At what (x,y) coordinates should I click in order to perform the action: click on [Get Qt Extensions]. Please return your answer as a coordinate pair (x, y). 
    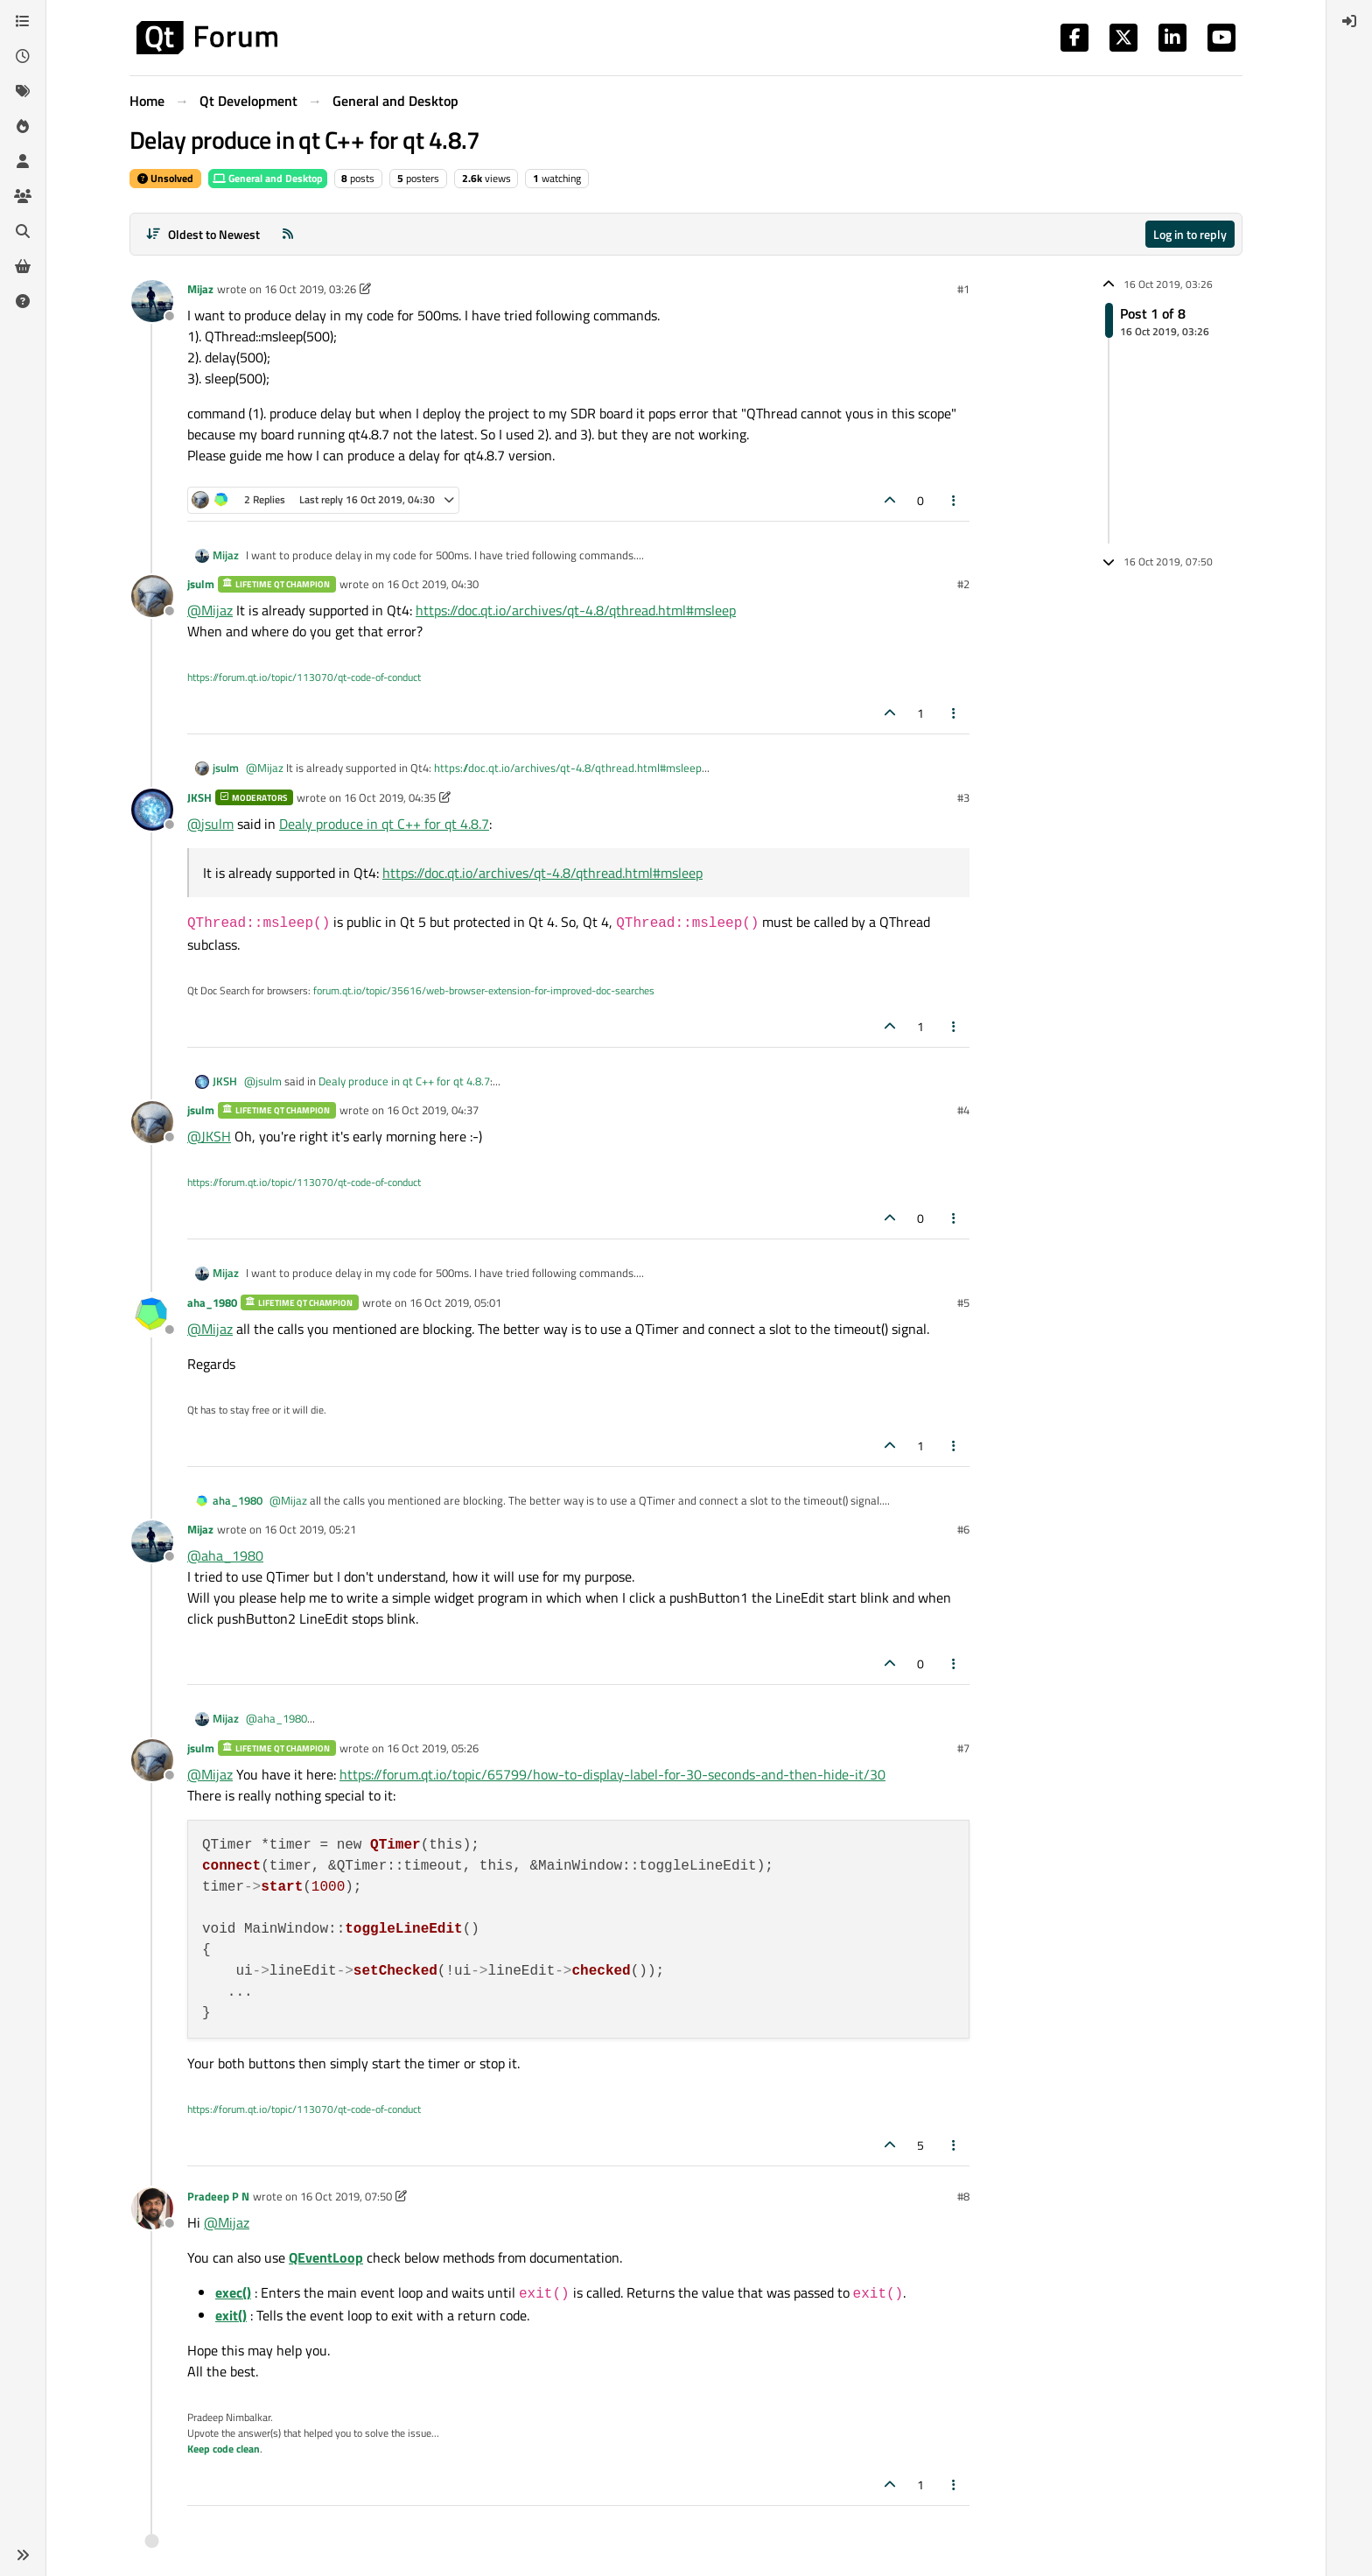
    Looking at the image, I should click on (22, 266).